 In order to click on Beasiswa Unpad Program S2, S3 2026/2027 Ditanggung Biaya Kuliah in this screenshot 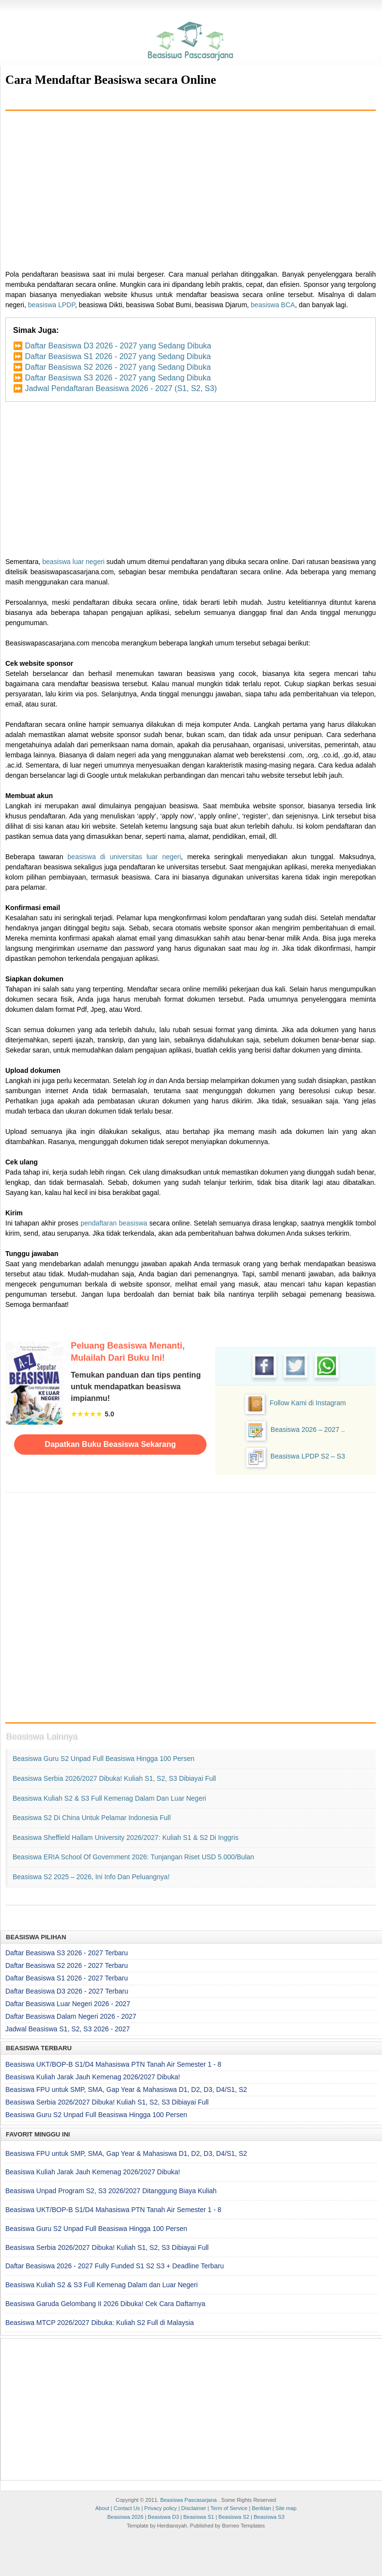, I will do `click(111, 2191)`.